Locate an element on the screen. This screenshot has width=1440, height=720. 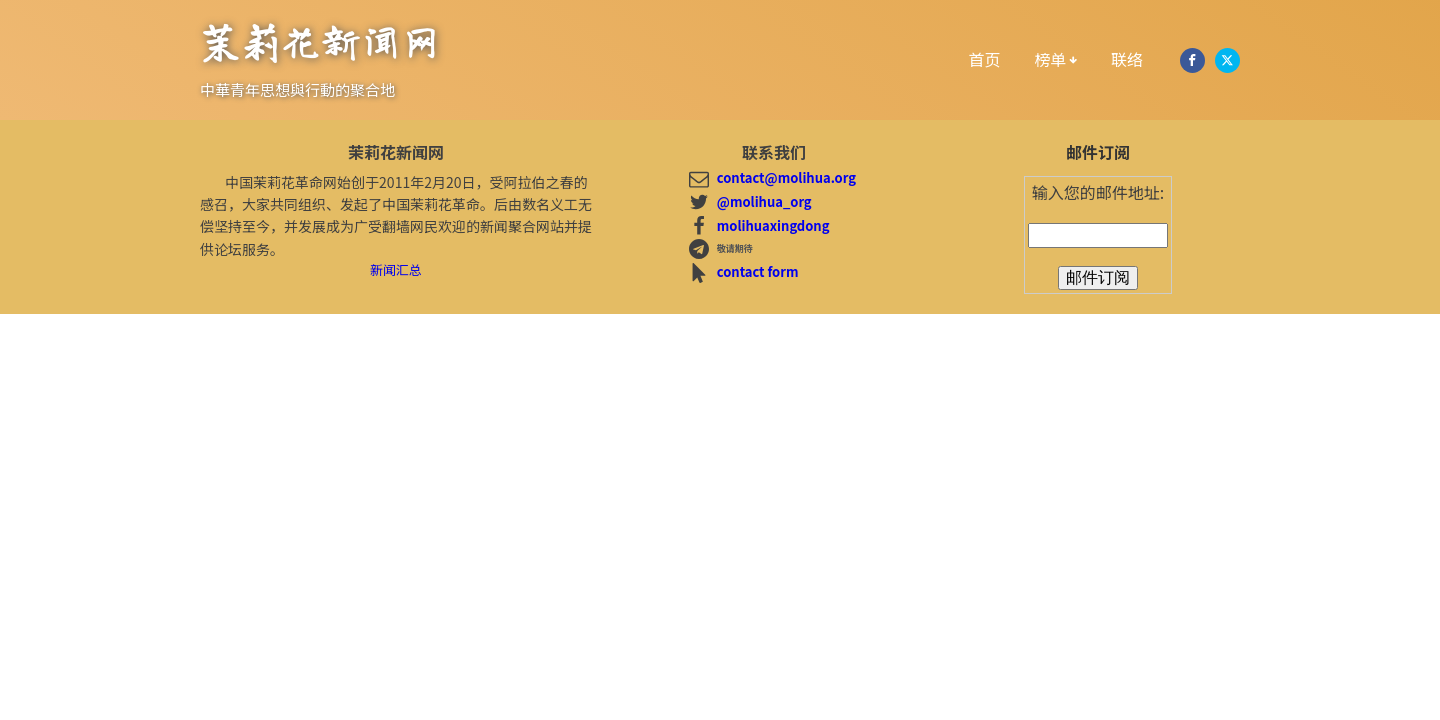
联络 is located at coordinates (1127, 59).